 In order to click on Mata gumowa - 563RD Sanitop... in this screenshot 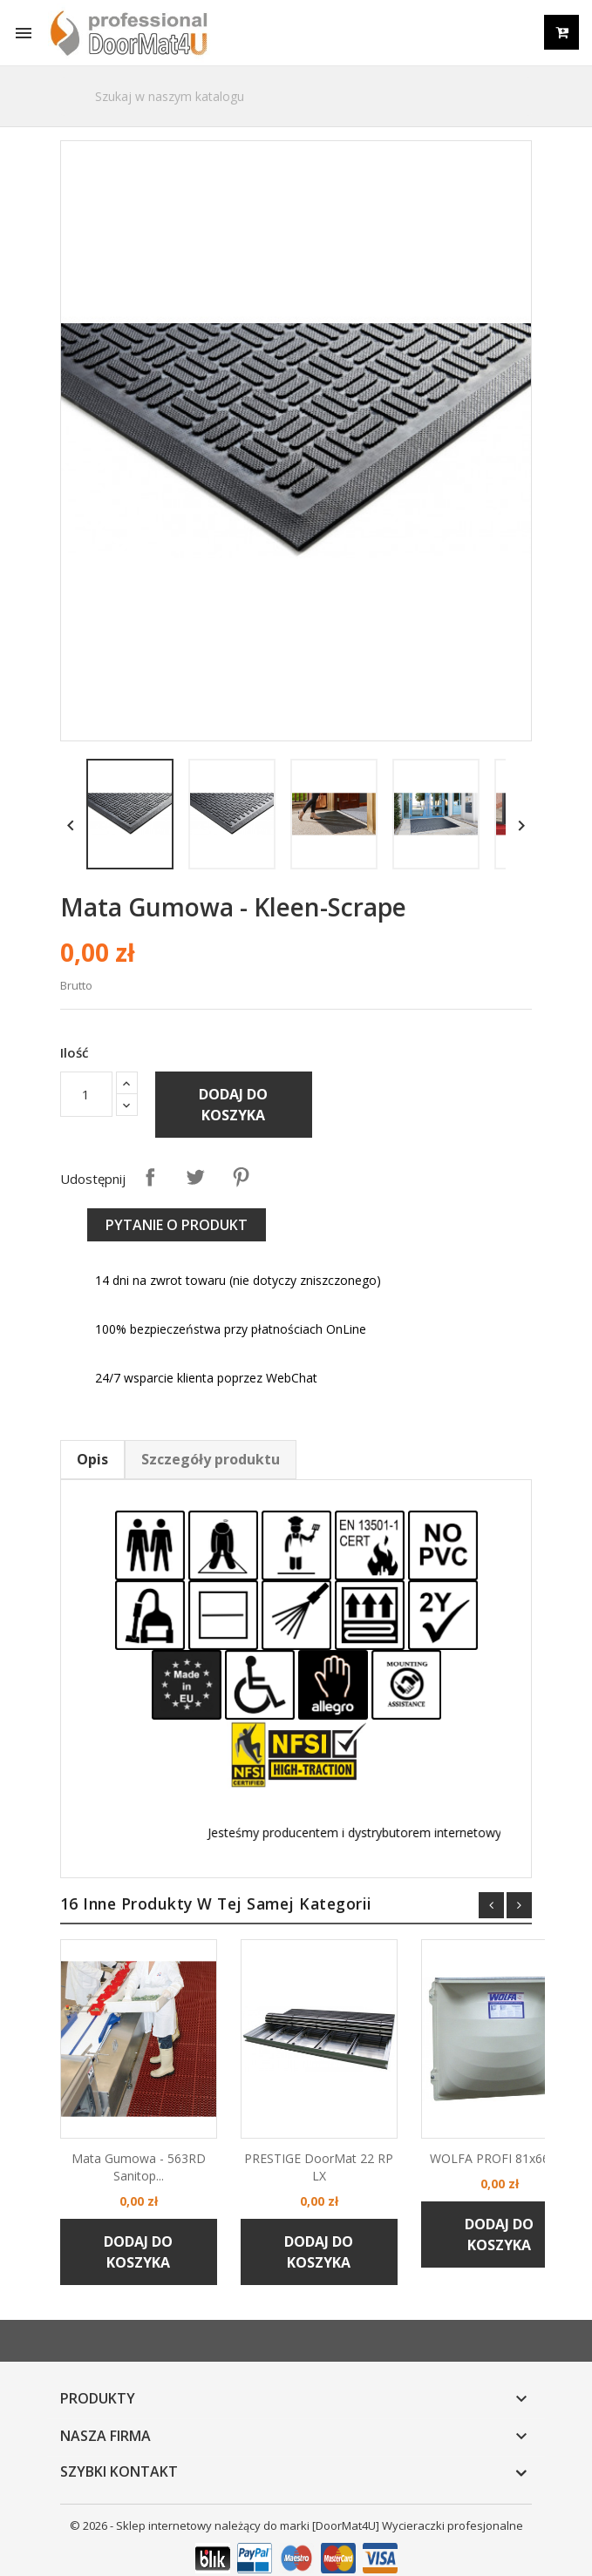, I will do `click(118, 2151)`.